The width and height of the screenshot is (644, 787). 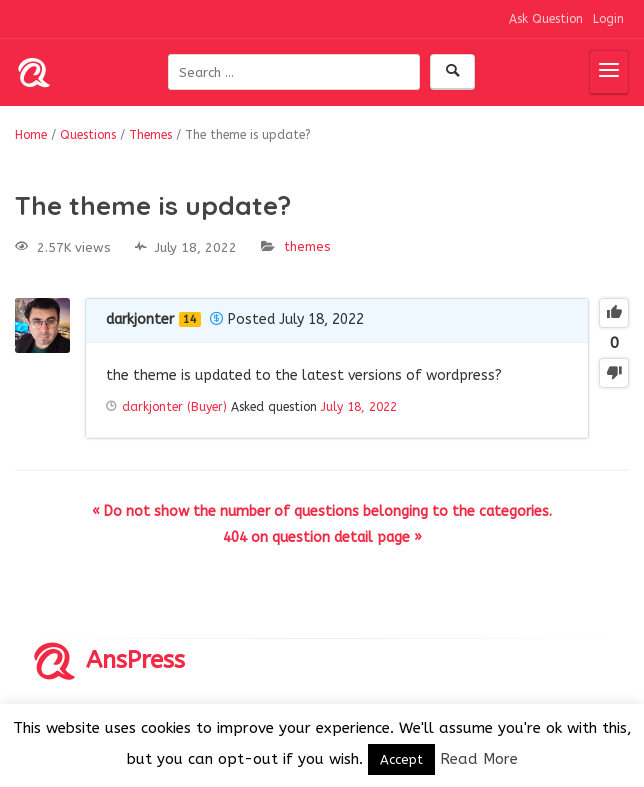 What do you see at coordinates (401, 759) in the screenshot?
I see `Accept [button]` at bounding box center [401, 759].